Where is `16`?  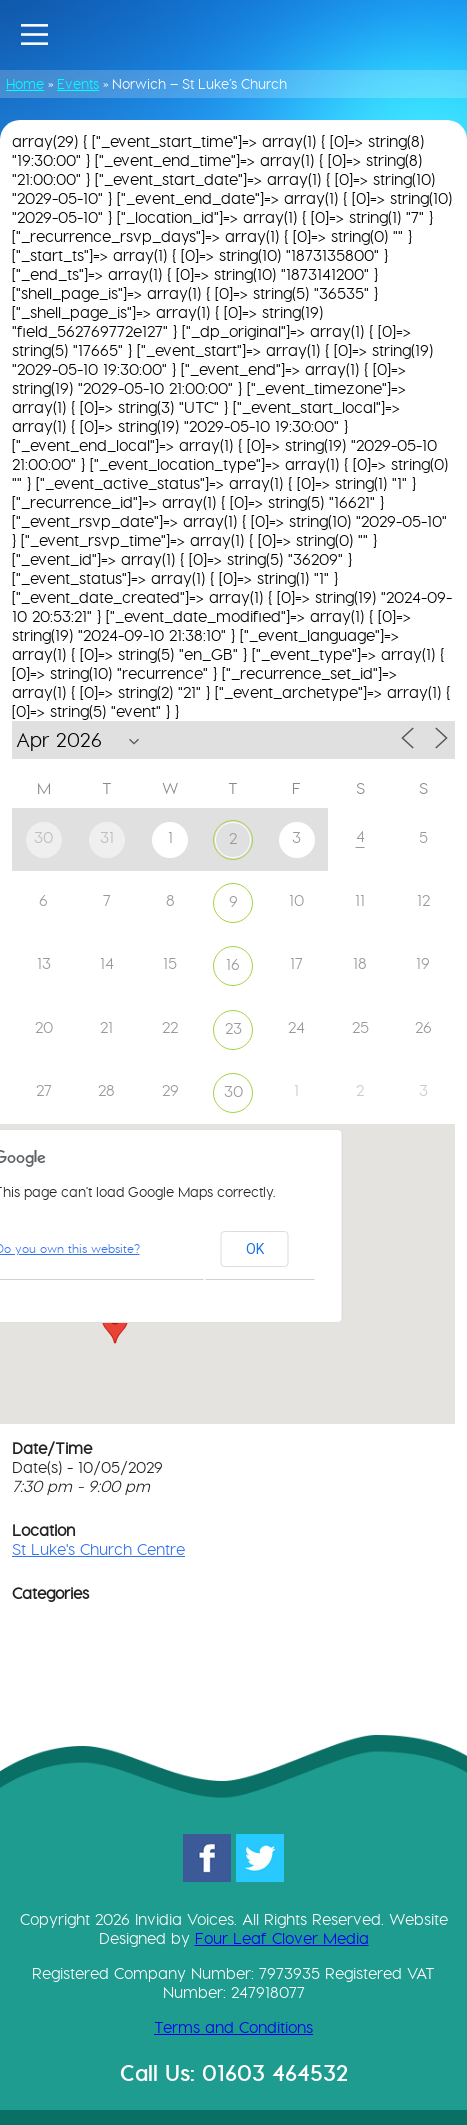 16 is located at coordinates (233, 964).